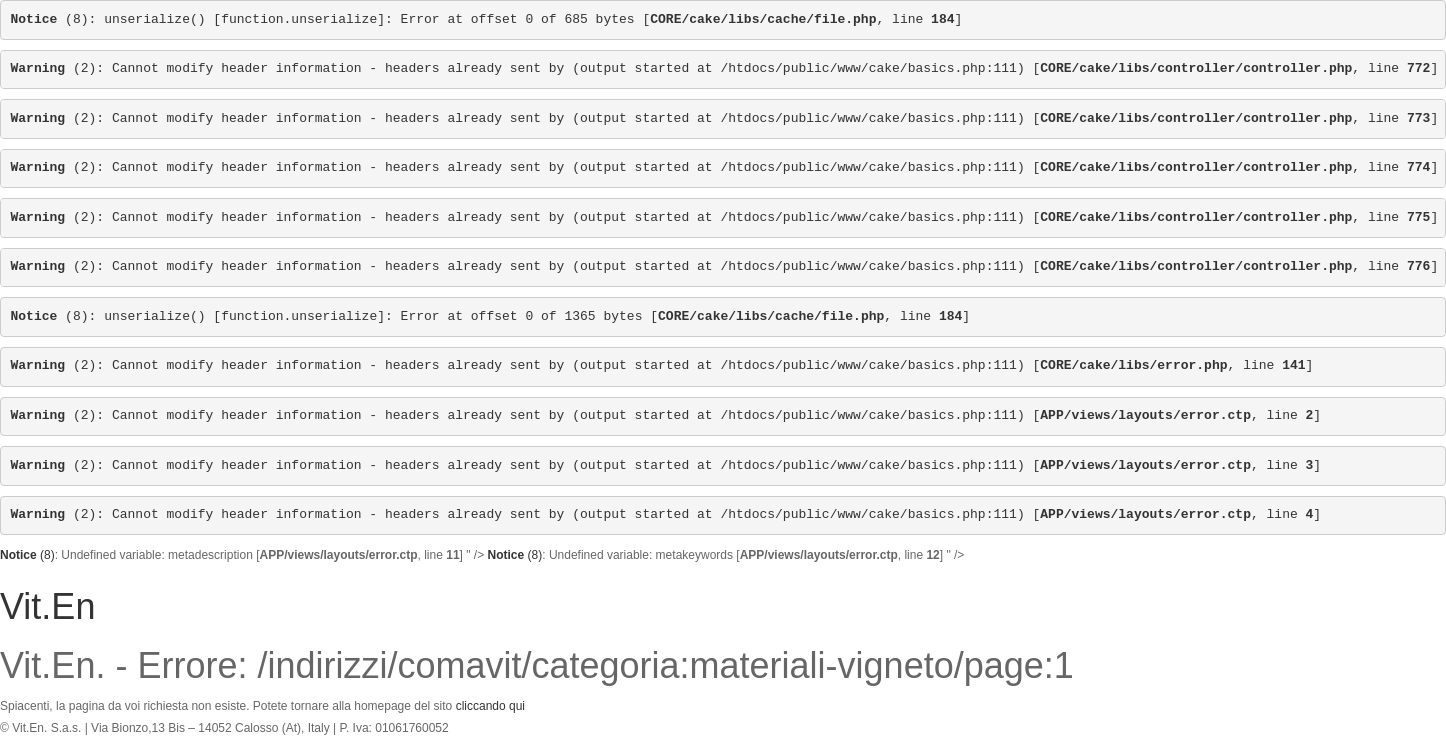 This screenshot has width=1446, height=749. Describe the element at coordinates (50, 19) in the screenshot. I see `(8)` at that location.